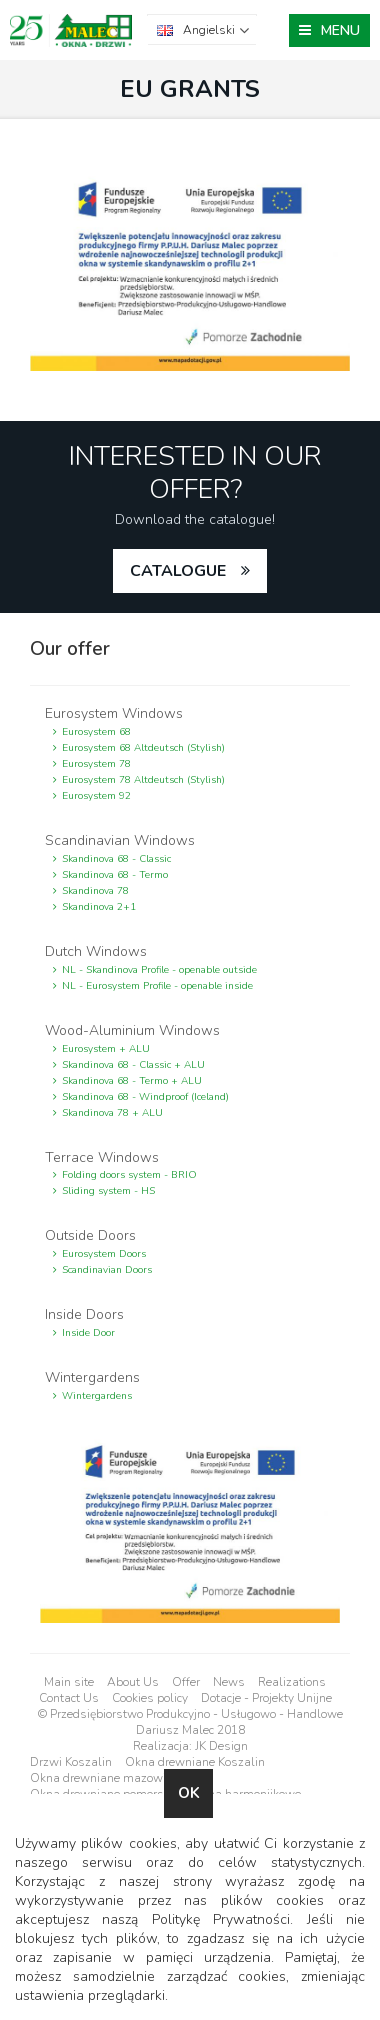 This screenshot has height=2020, width=380. I want to click on Wintergardens, so click(97, 1396).